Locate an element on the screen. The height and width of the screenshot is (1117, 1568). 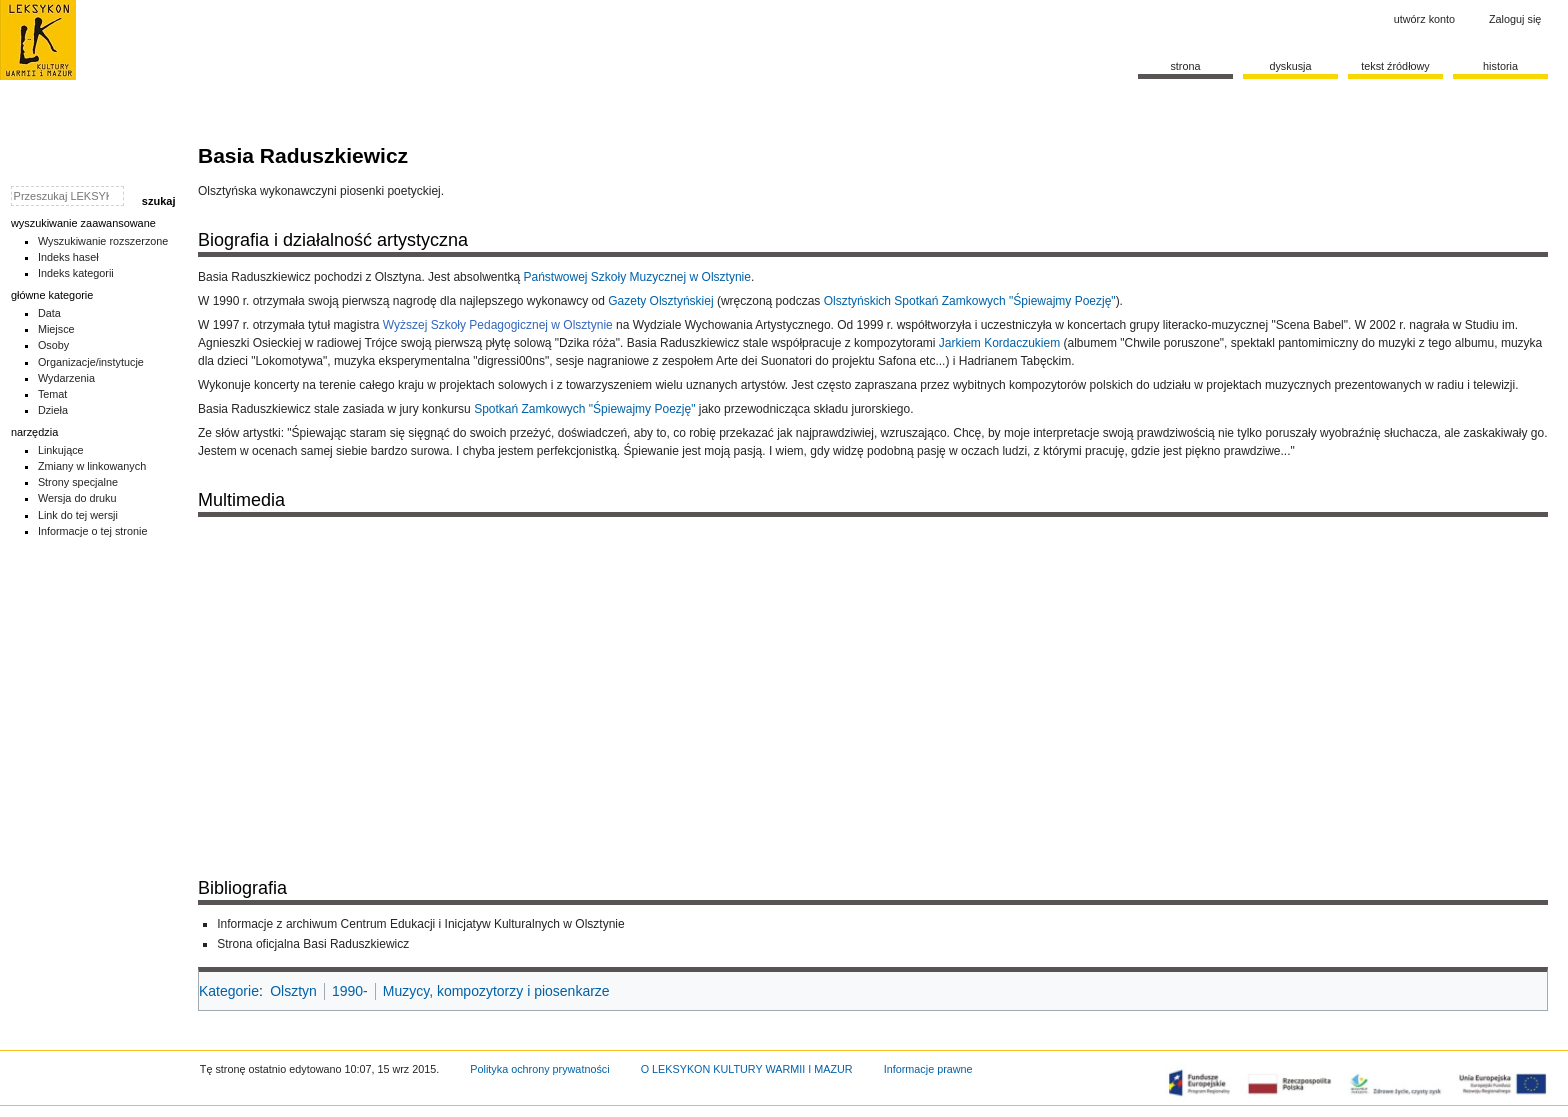
Państwowej Szkoły Muzycznej w Olsztynie is located at coordinates (636, 277).